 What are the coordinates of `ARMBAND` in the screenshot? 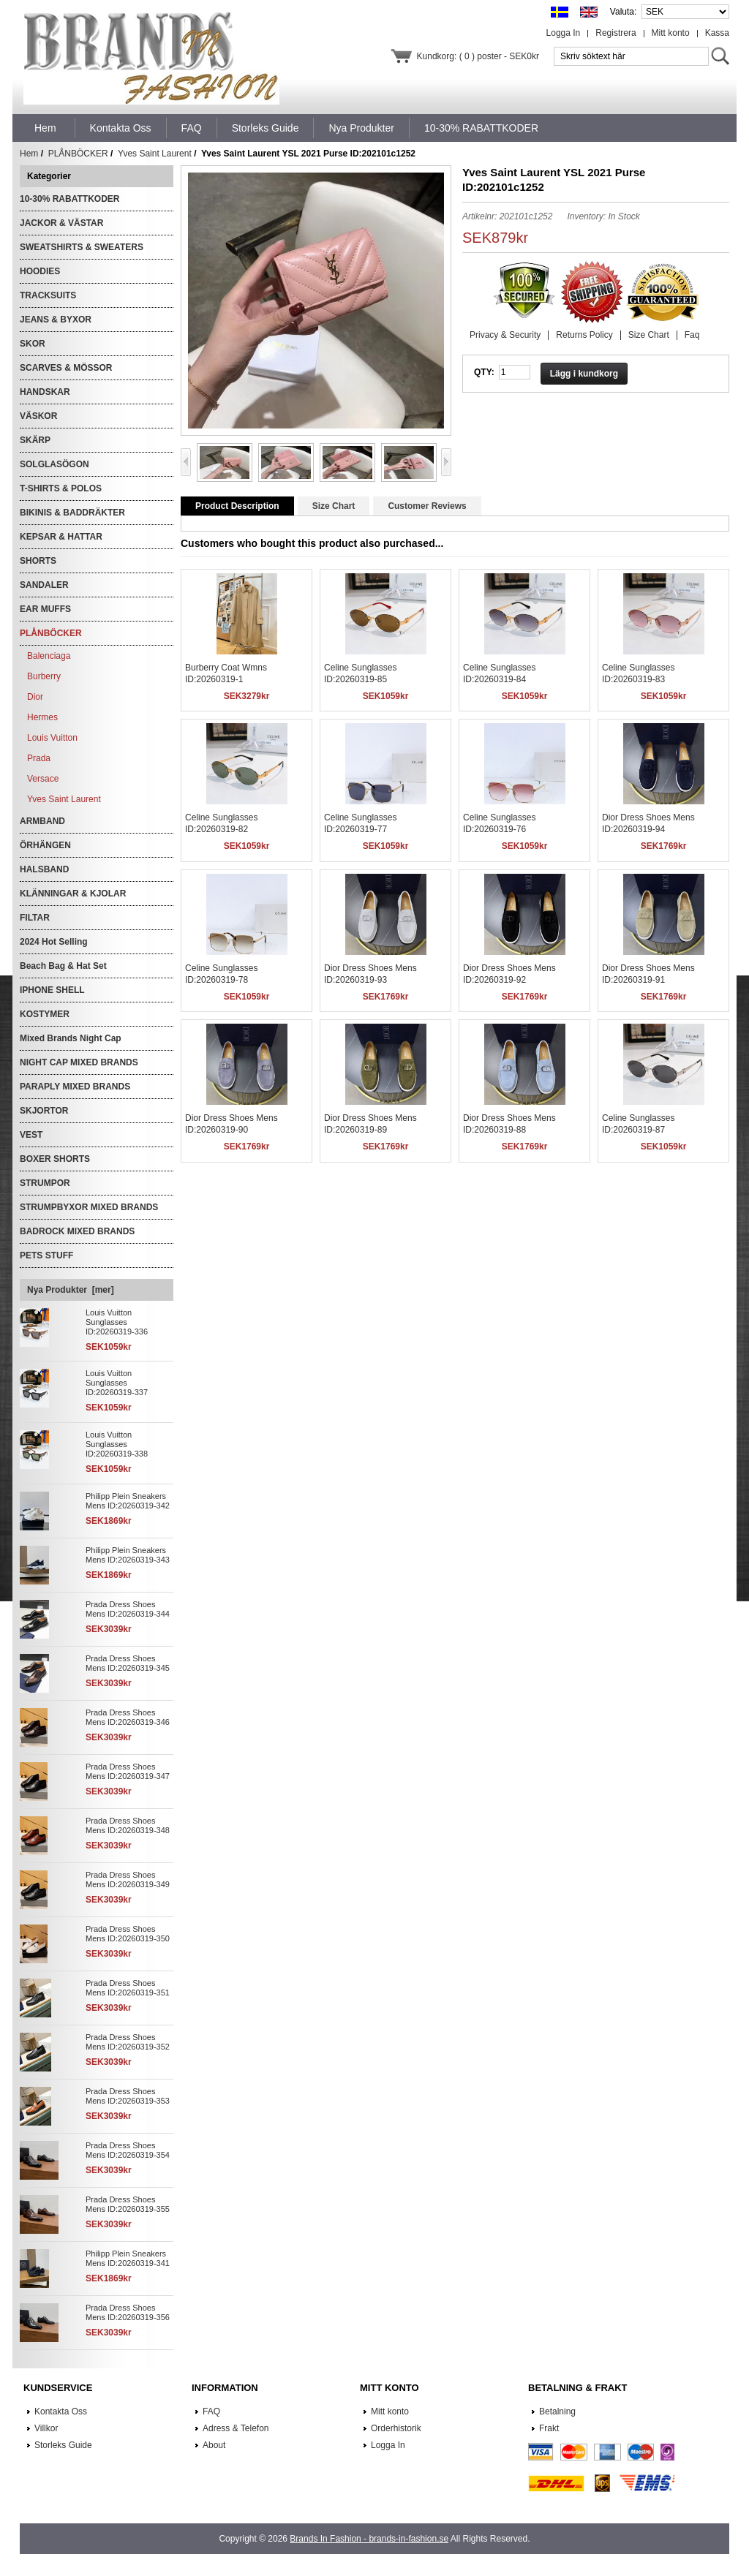 It's located at (42, 821).